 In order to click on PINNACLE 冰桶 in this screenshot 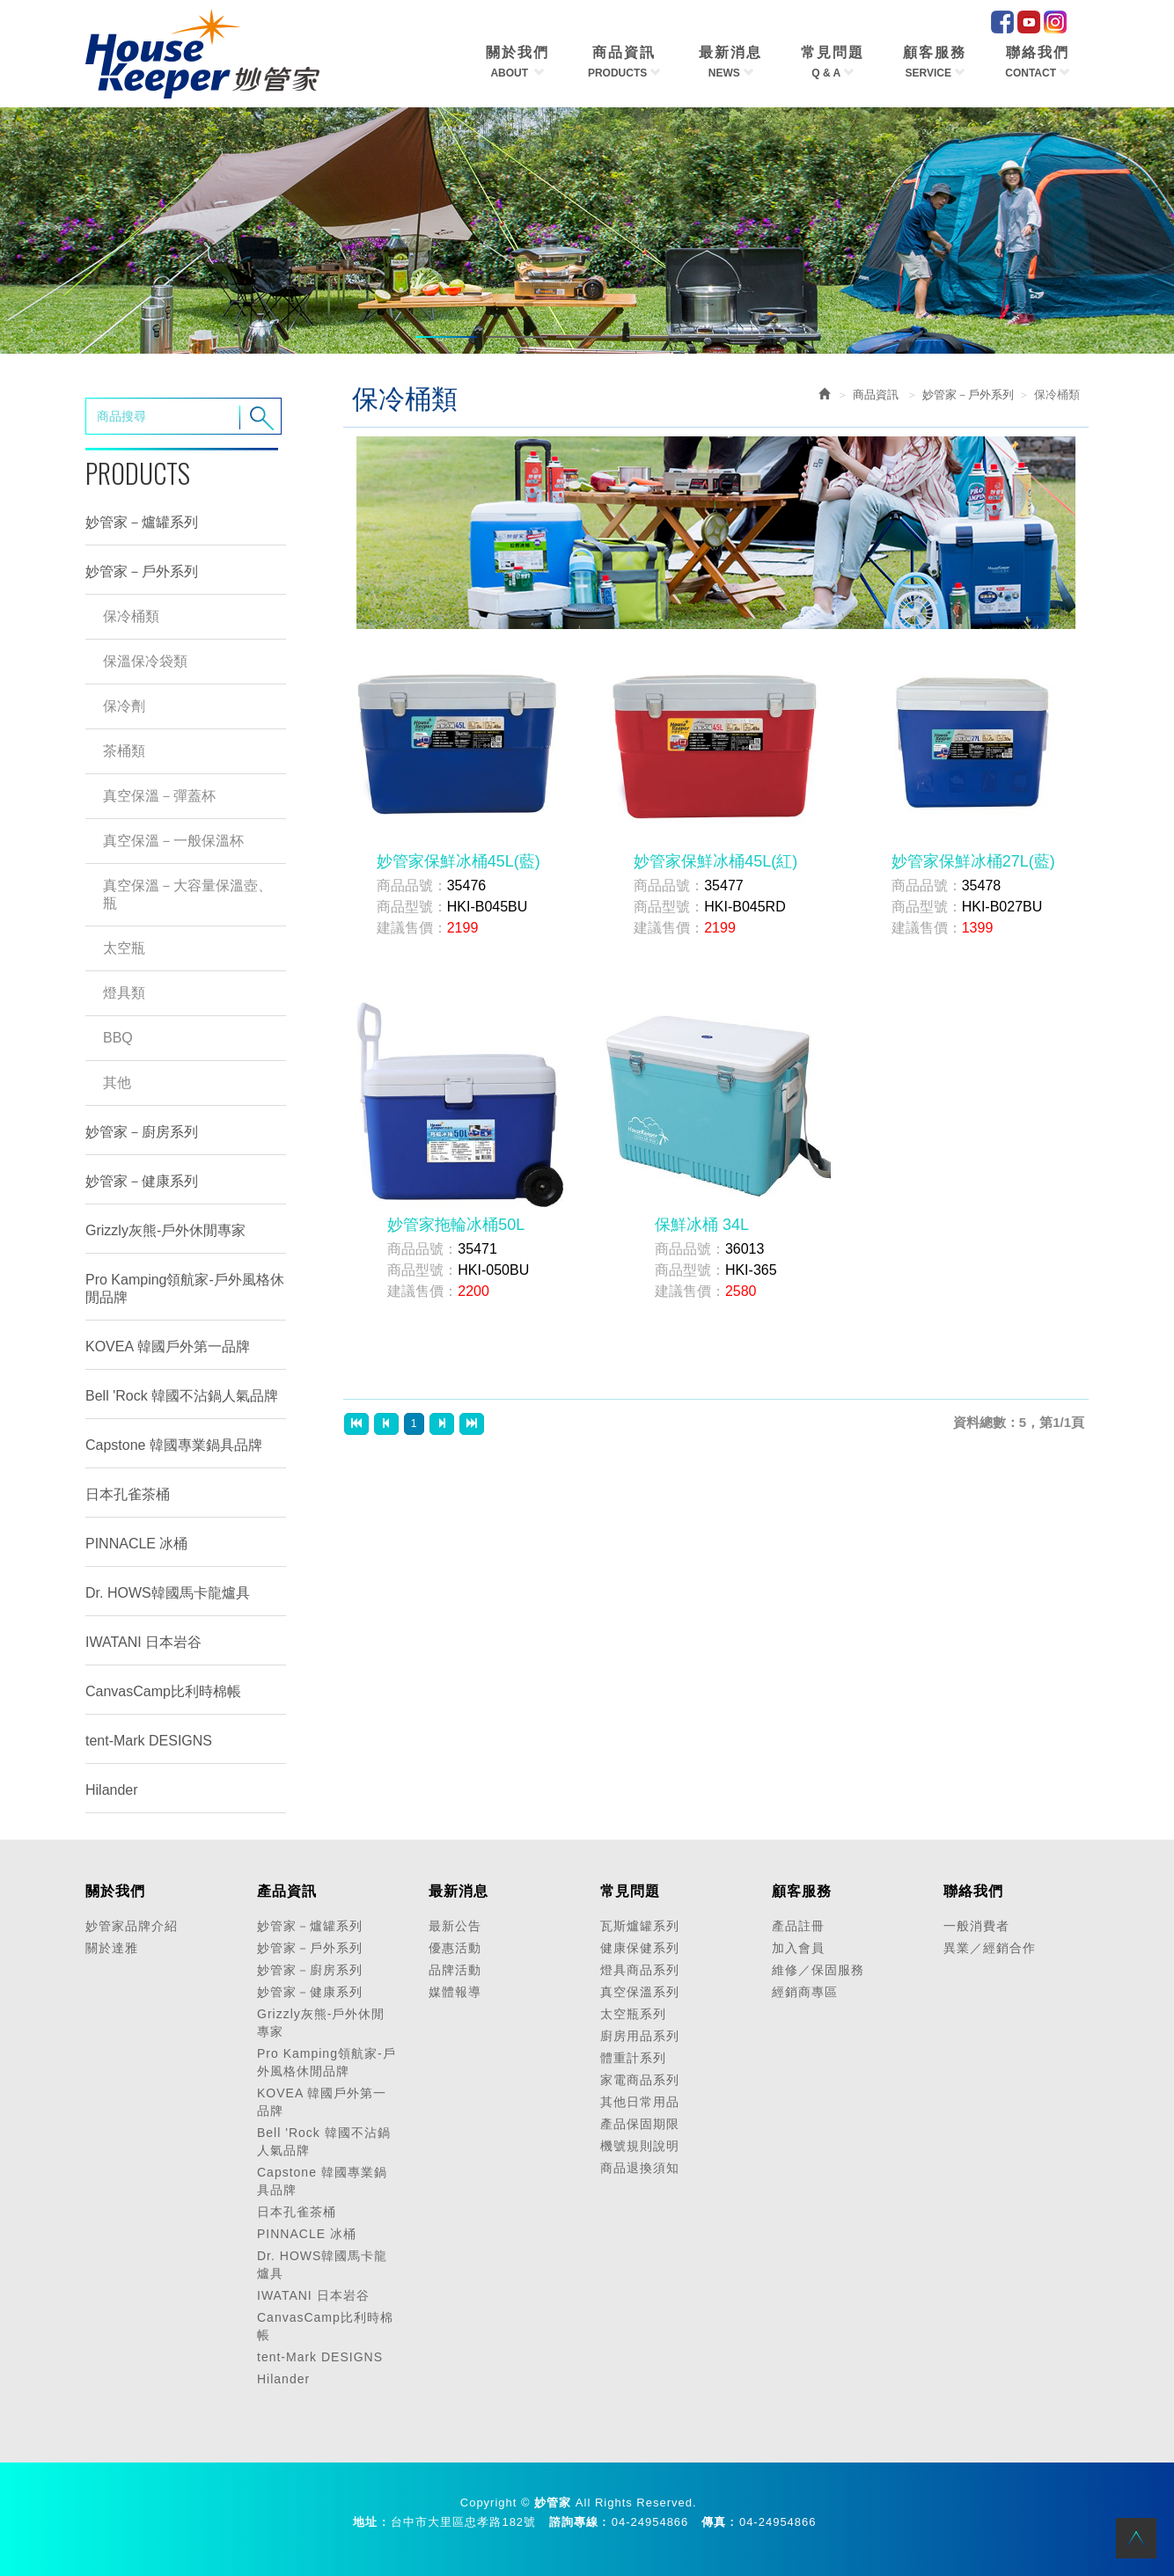, I will do `click(136, 1543)`.